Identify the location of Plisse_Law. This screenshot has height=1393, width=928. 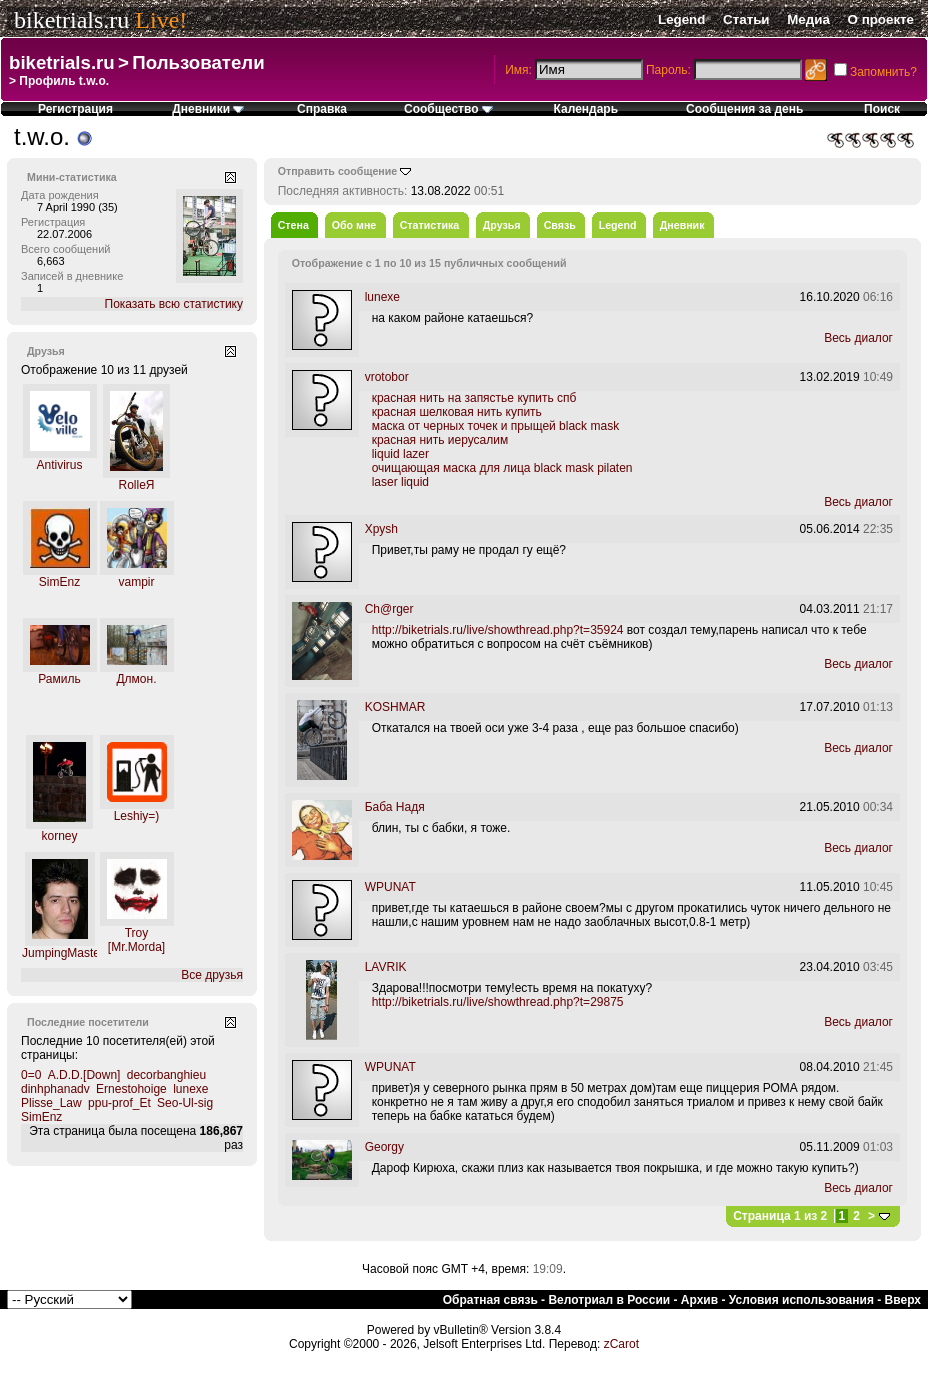
(51, 1103).